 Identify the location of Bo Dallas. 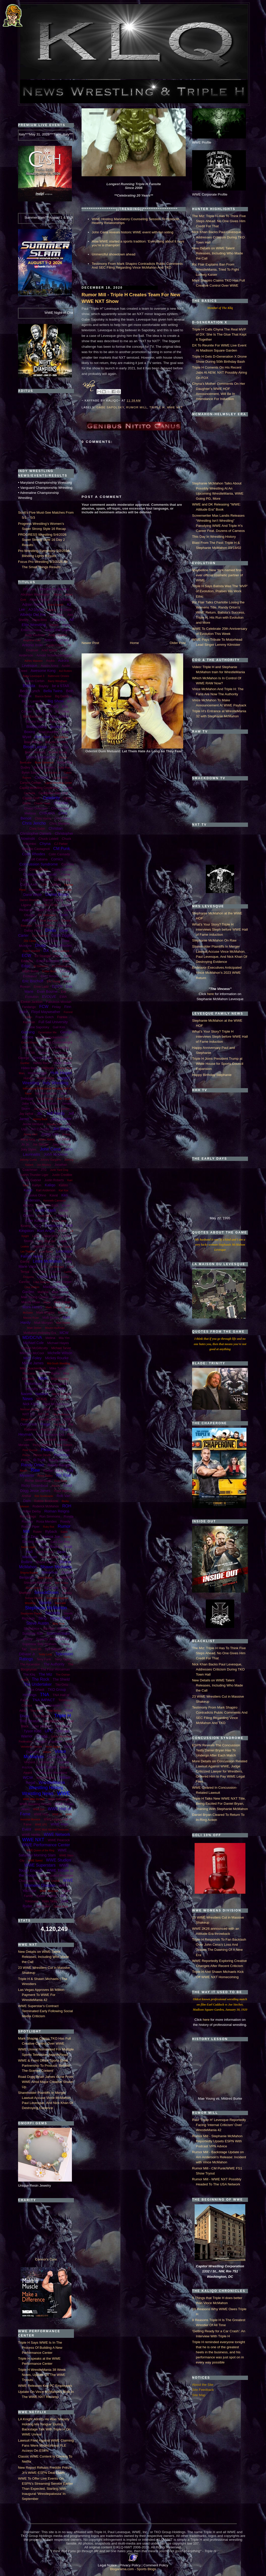
(62, 711).